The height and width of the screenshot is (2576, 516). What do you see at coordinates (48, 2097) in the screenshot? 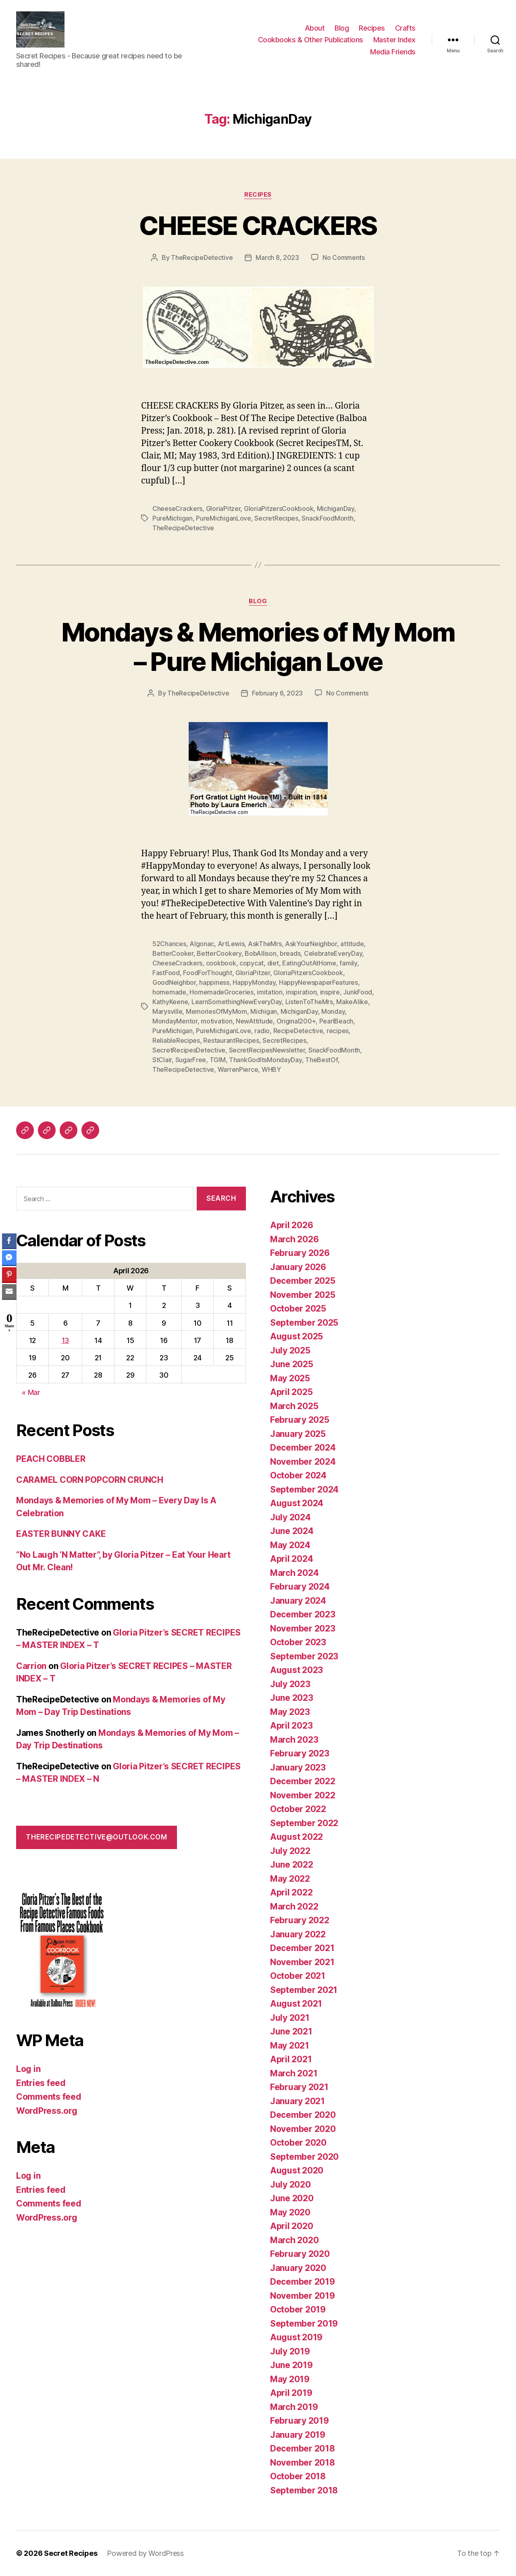
I see `Comments feed` at bounding box center [48, 2097].